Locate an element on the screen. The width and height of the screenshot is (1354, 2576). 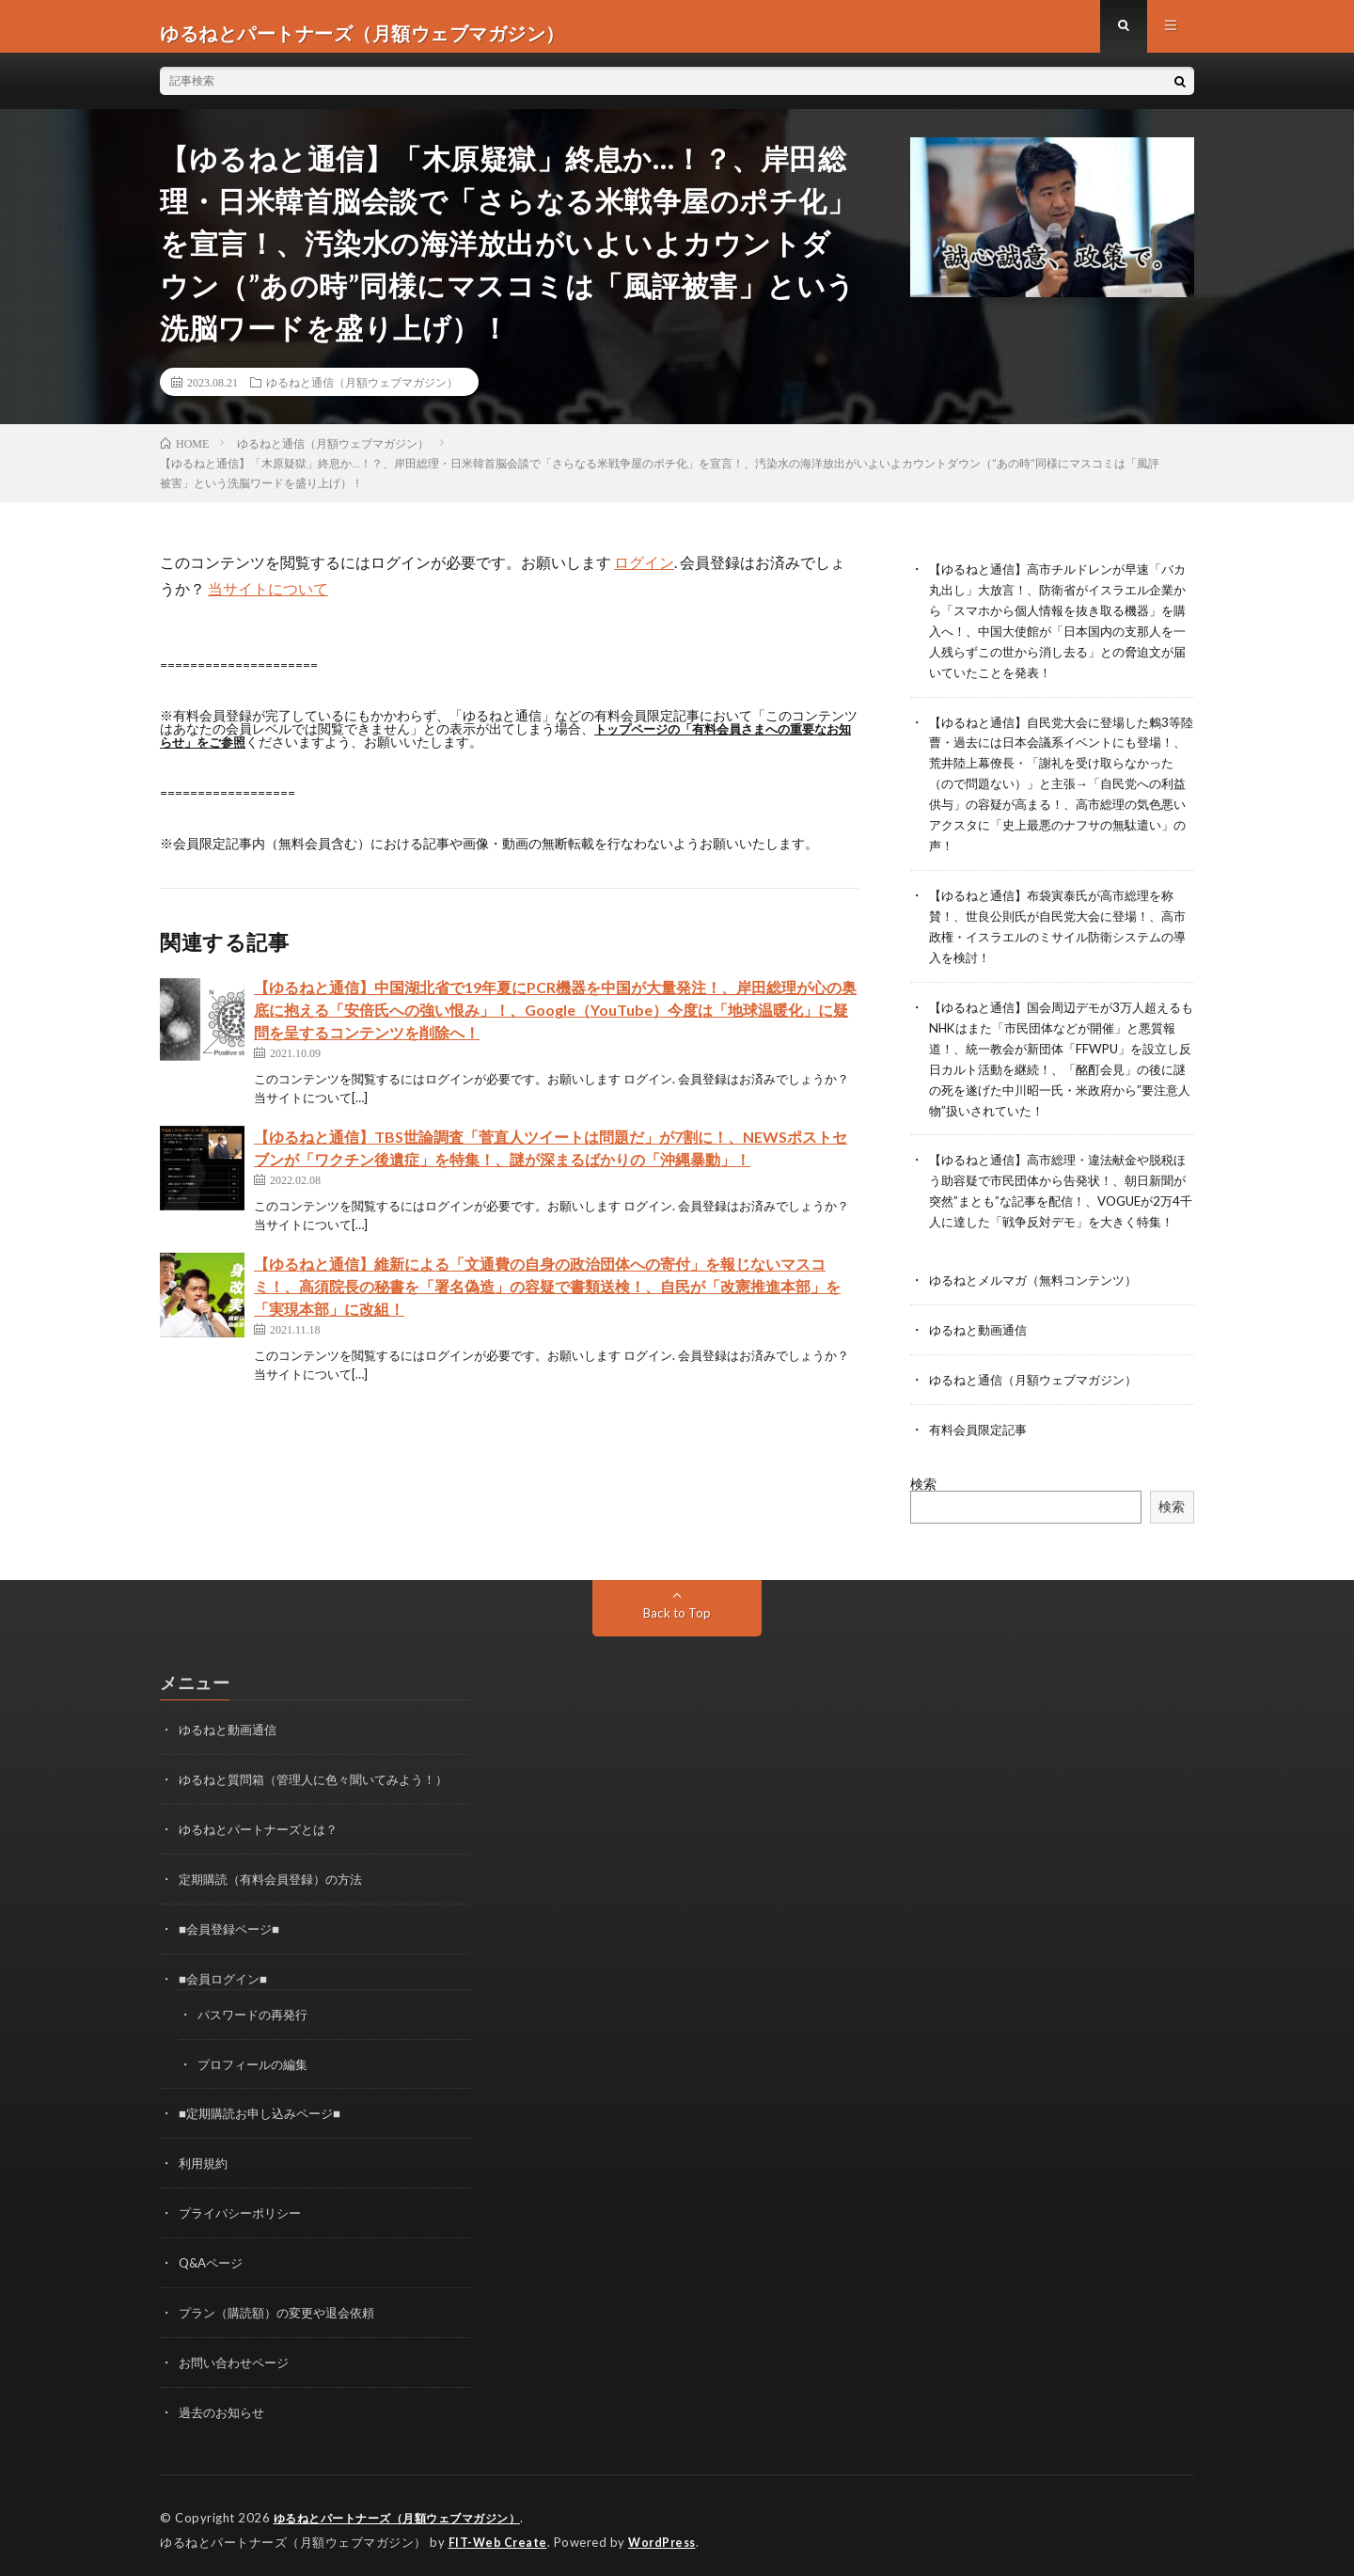
FIT-Web Create is located at coordinates (499, 2533).